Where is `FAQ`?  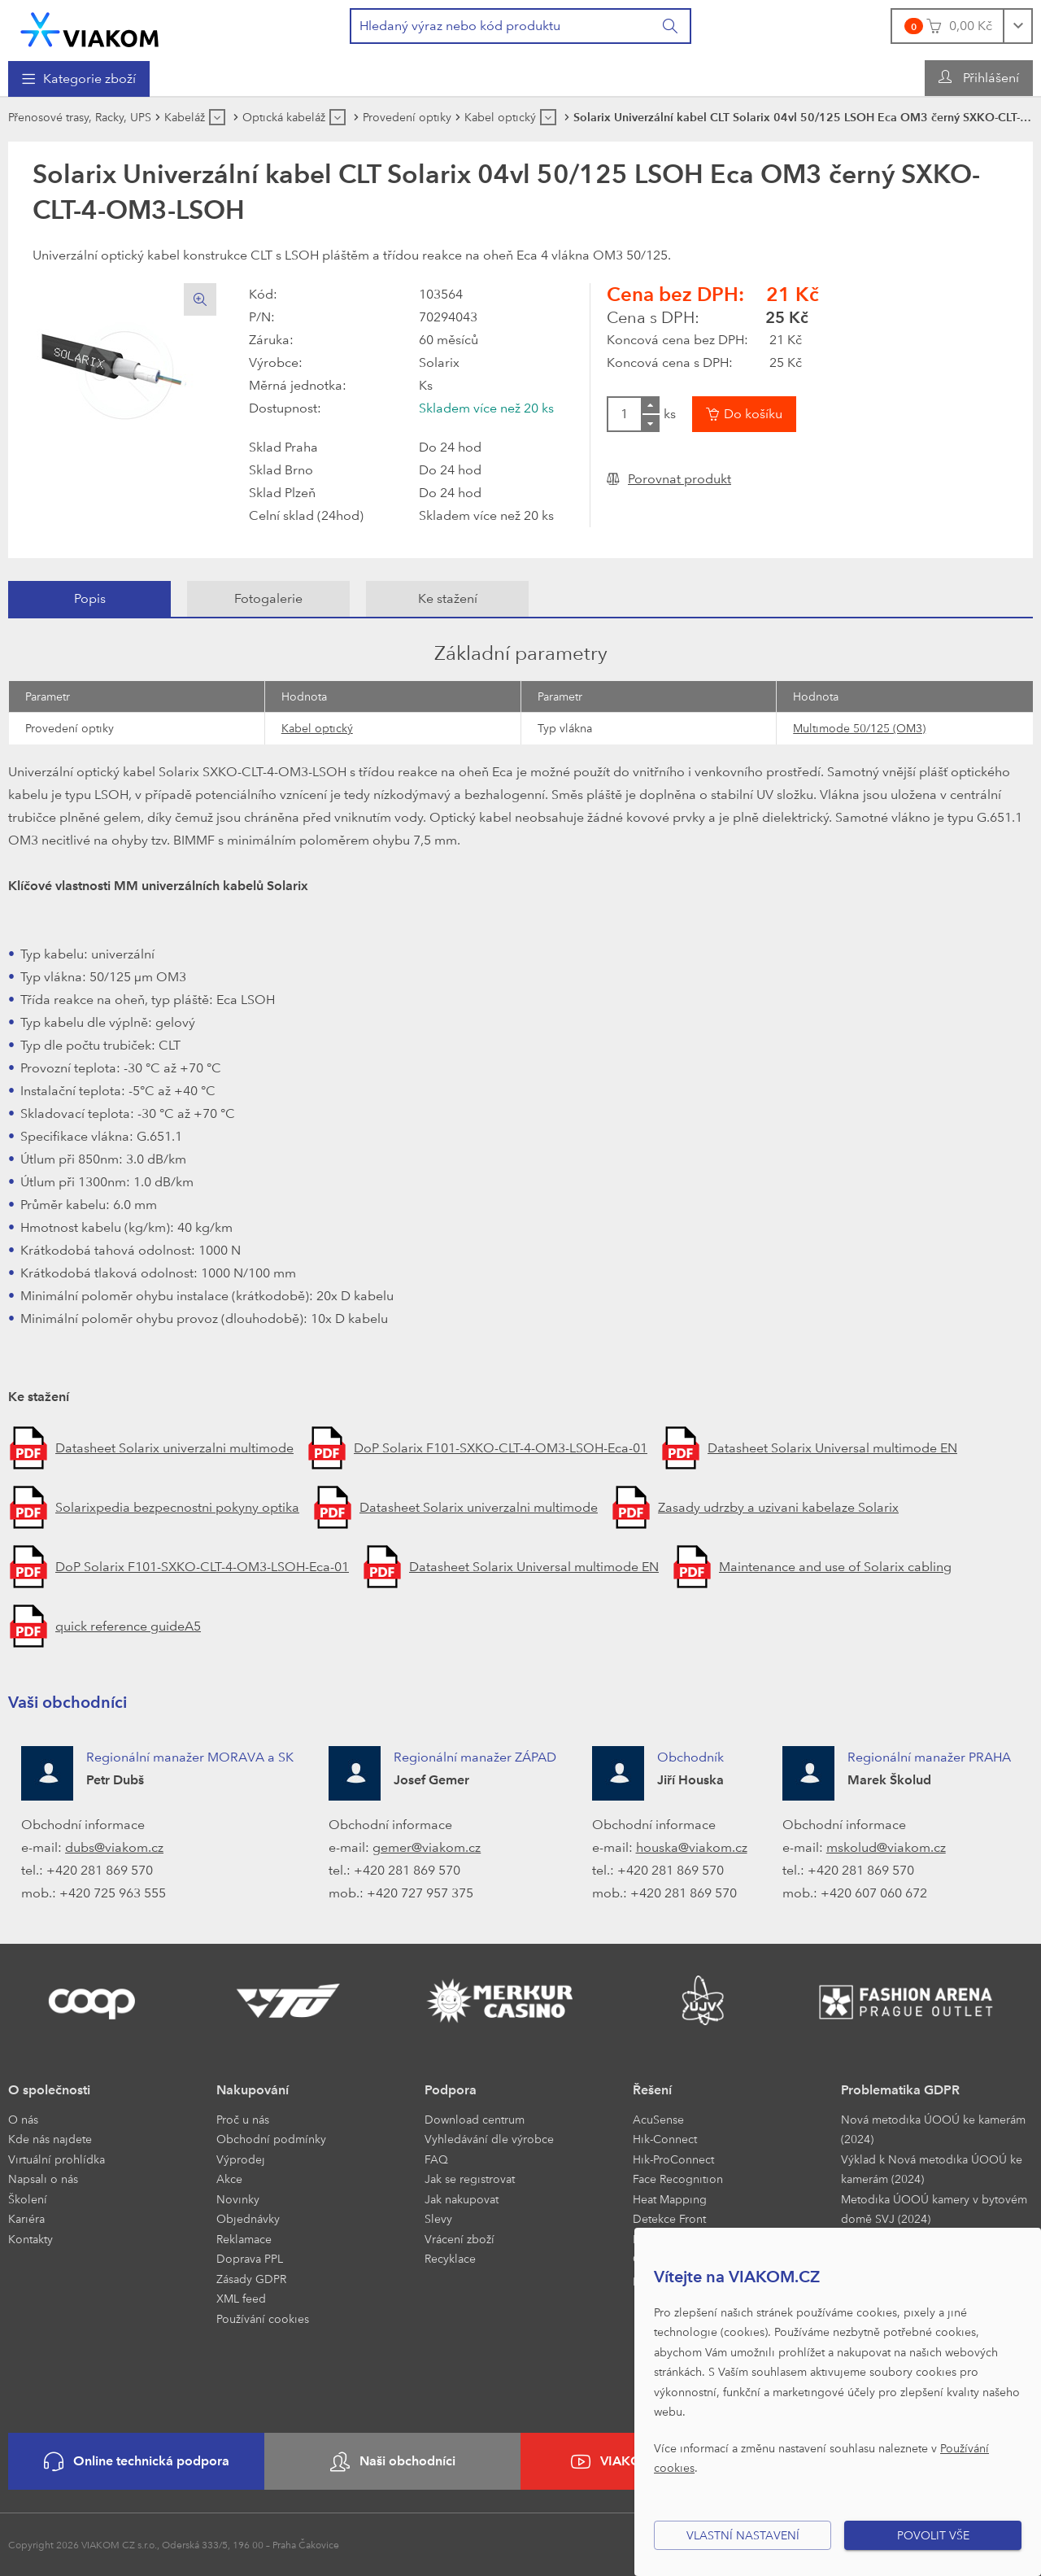 FAQ is located at coordinates (436, 2159).